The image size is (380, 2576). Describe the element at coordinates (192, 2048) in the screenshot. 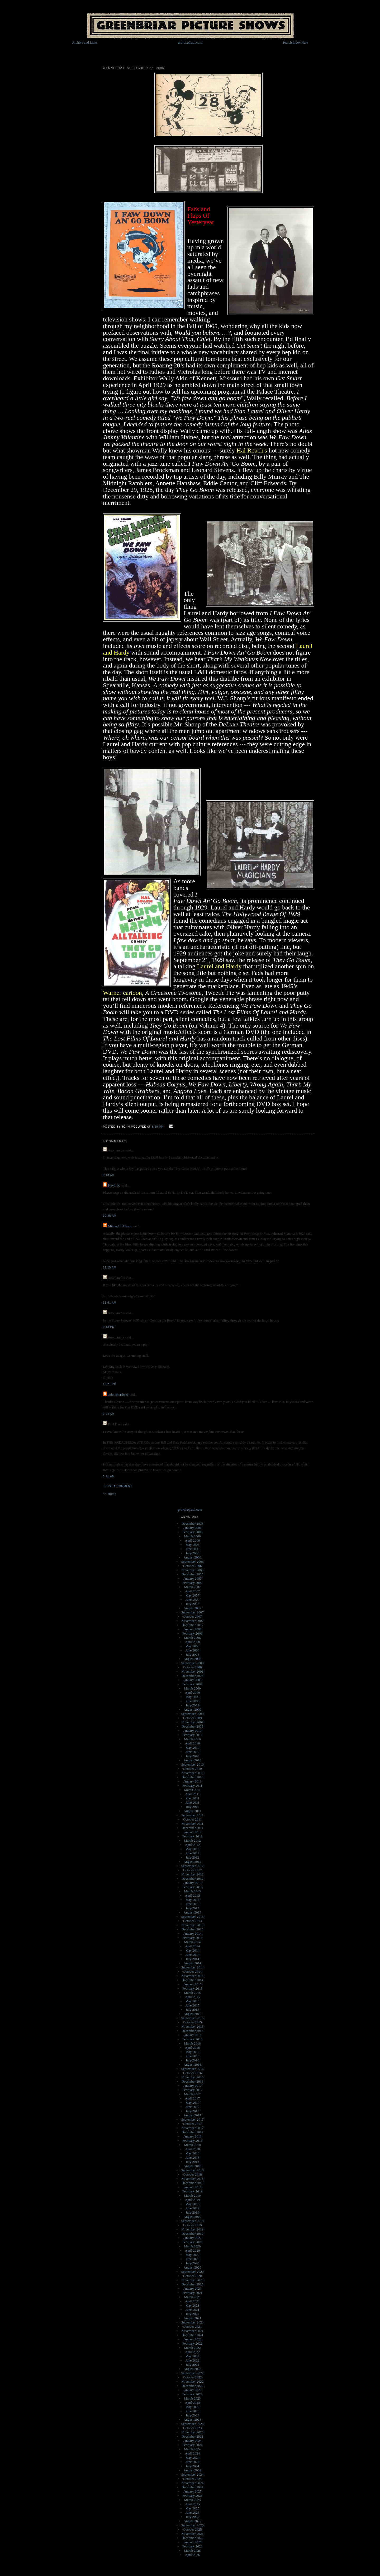

I see `April 2016` at that location.